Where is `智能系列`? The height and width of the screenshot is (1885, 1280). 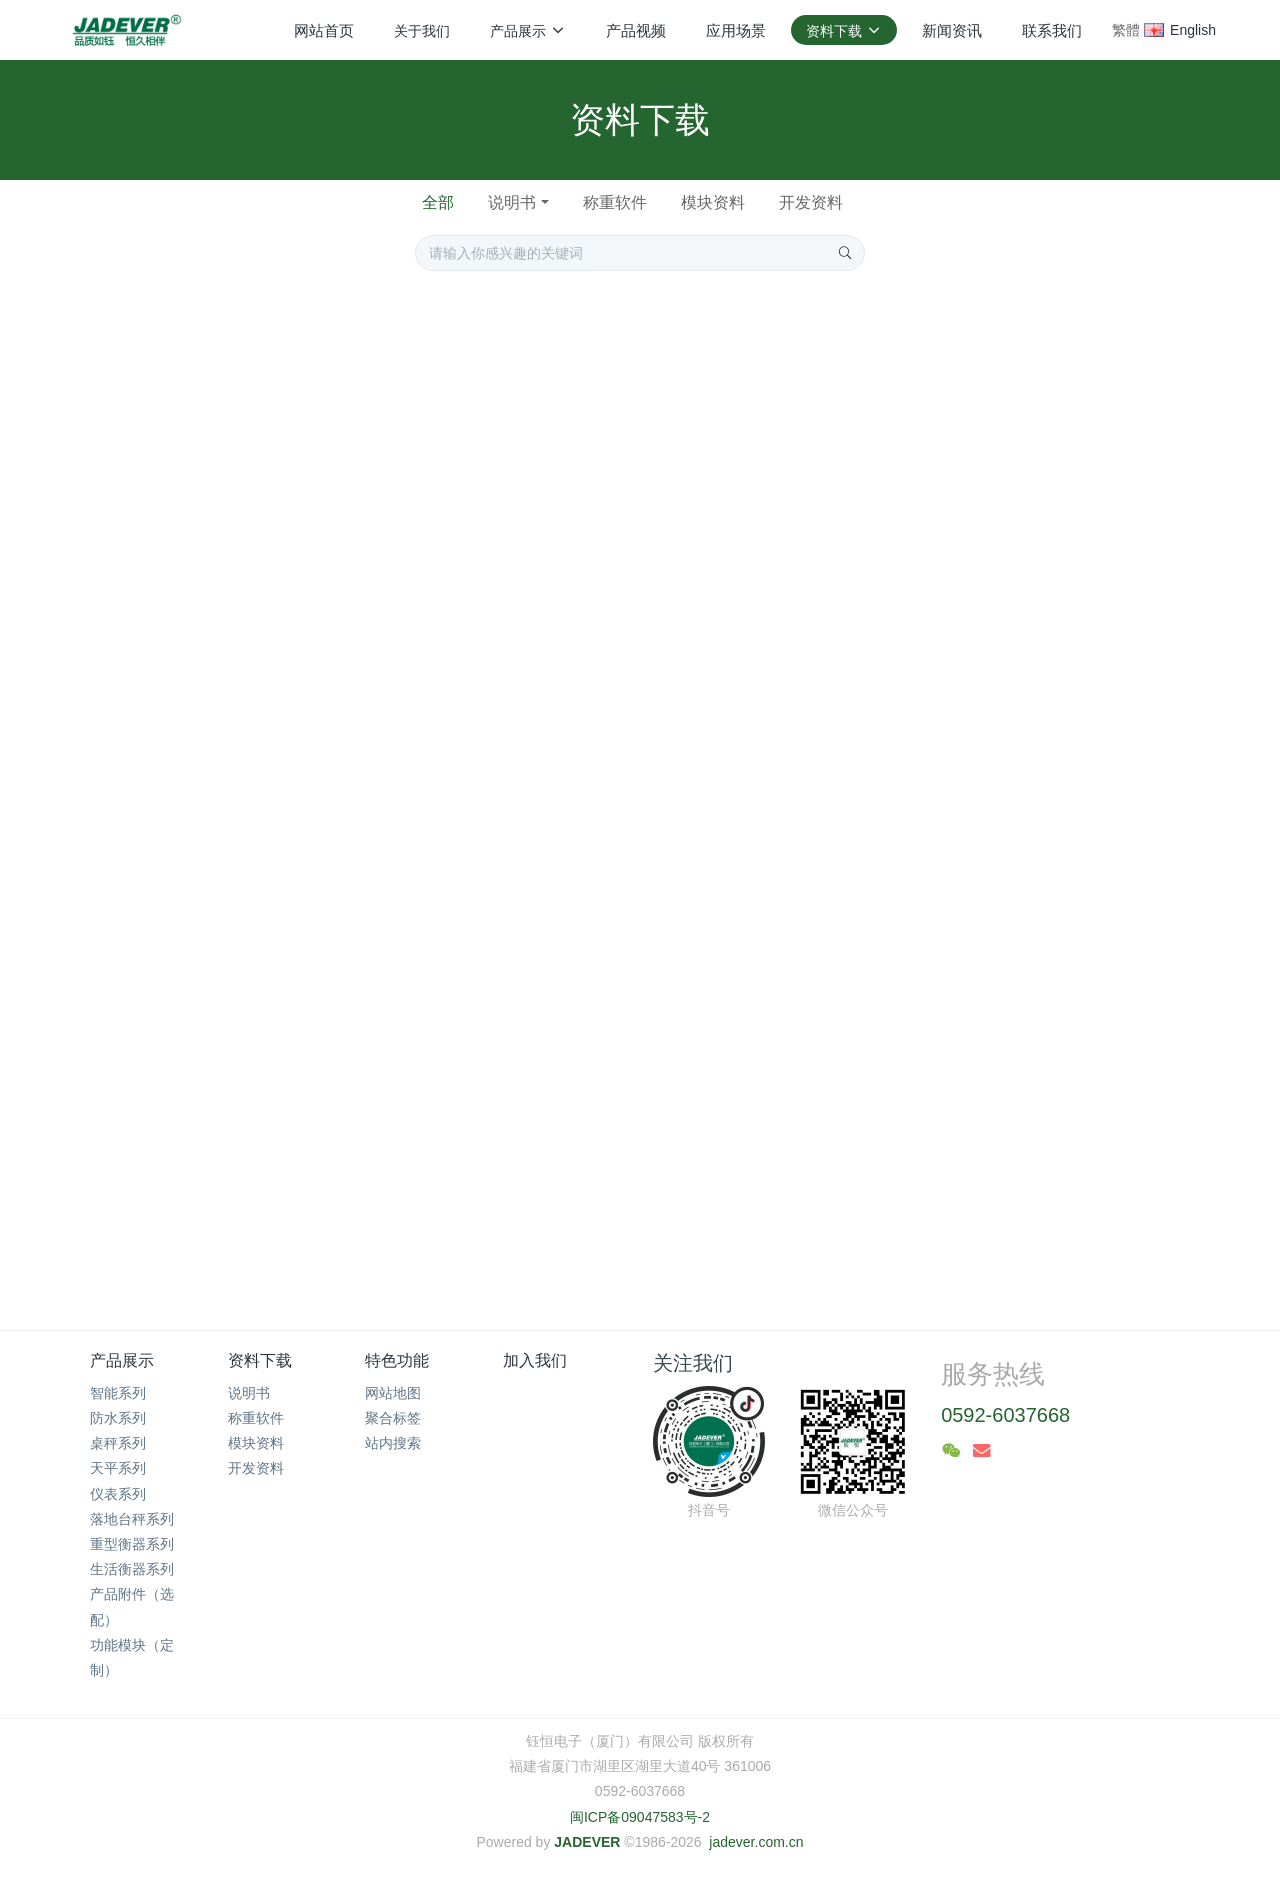
智能系列 is located at coordinates (118, 1393).